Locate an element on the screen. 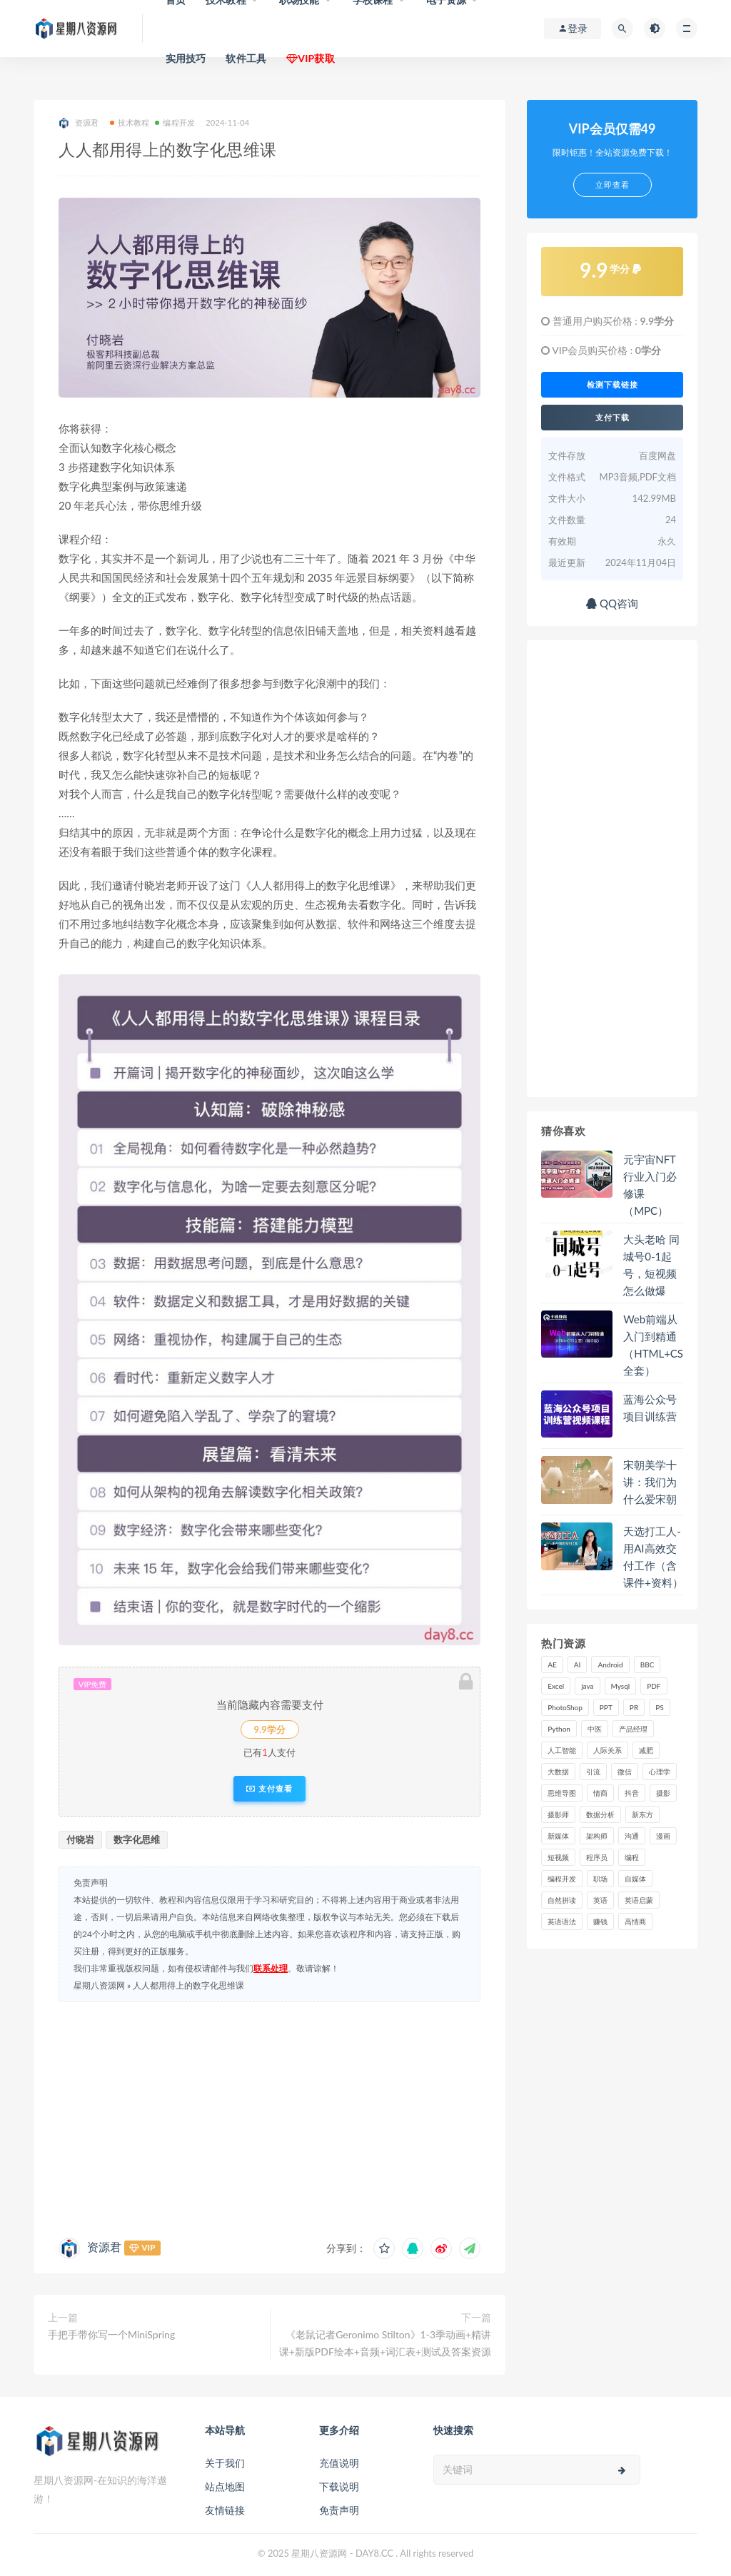 This screenshot has height=2576, width=731. 手把手带你写一个MiniSpring is located at coordinates (111, 2334).